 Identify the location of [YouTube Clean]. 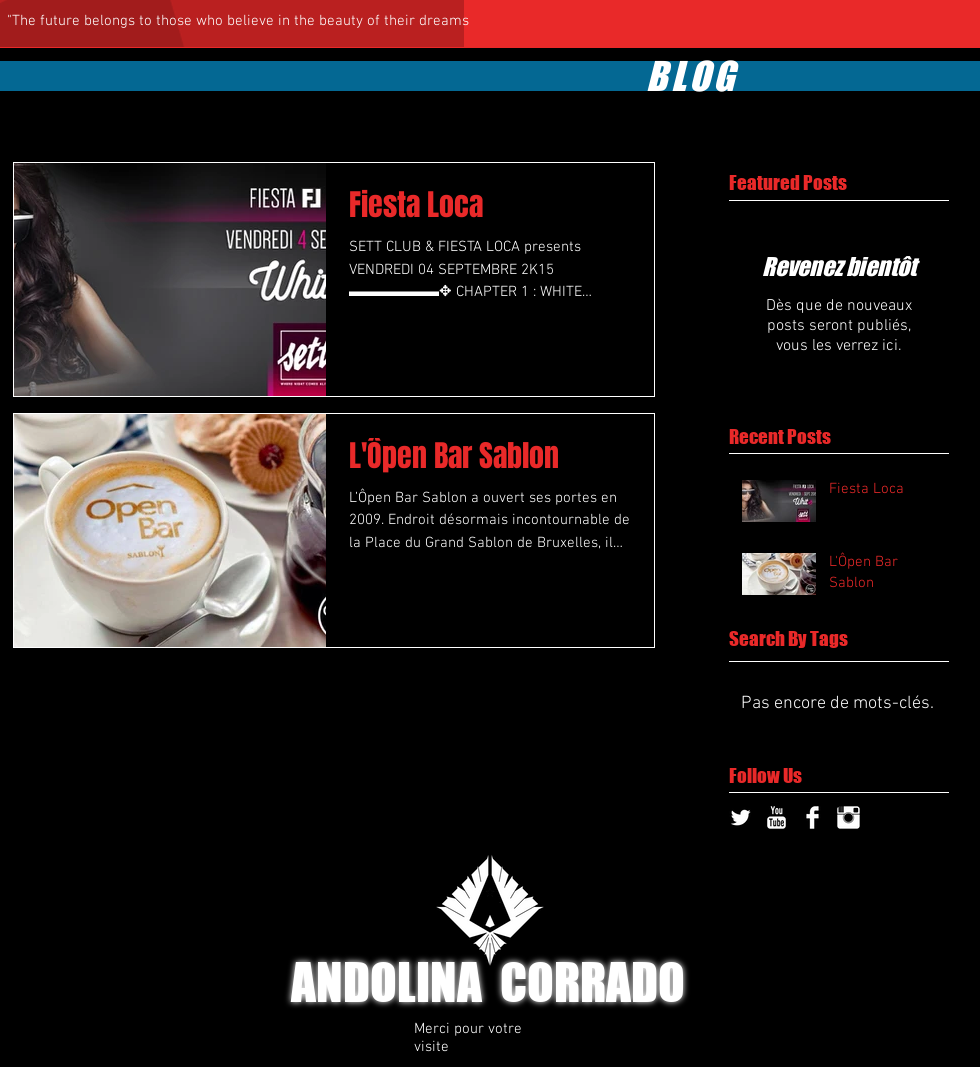
(776, 817).